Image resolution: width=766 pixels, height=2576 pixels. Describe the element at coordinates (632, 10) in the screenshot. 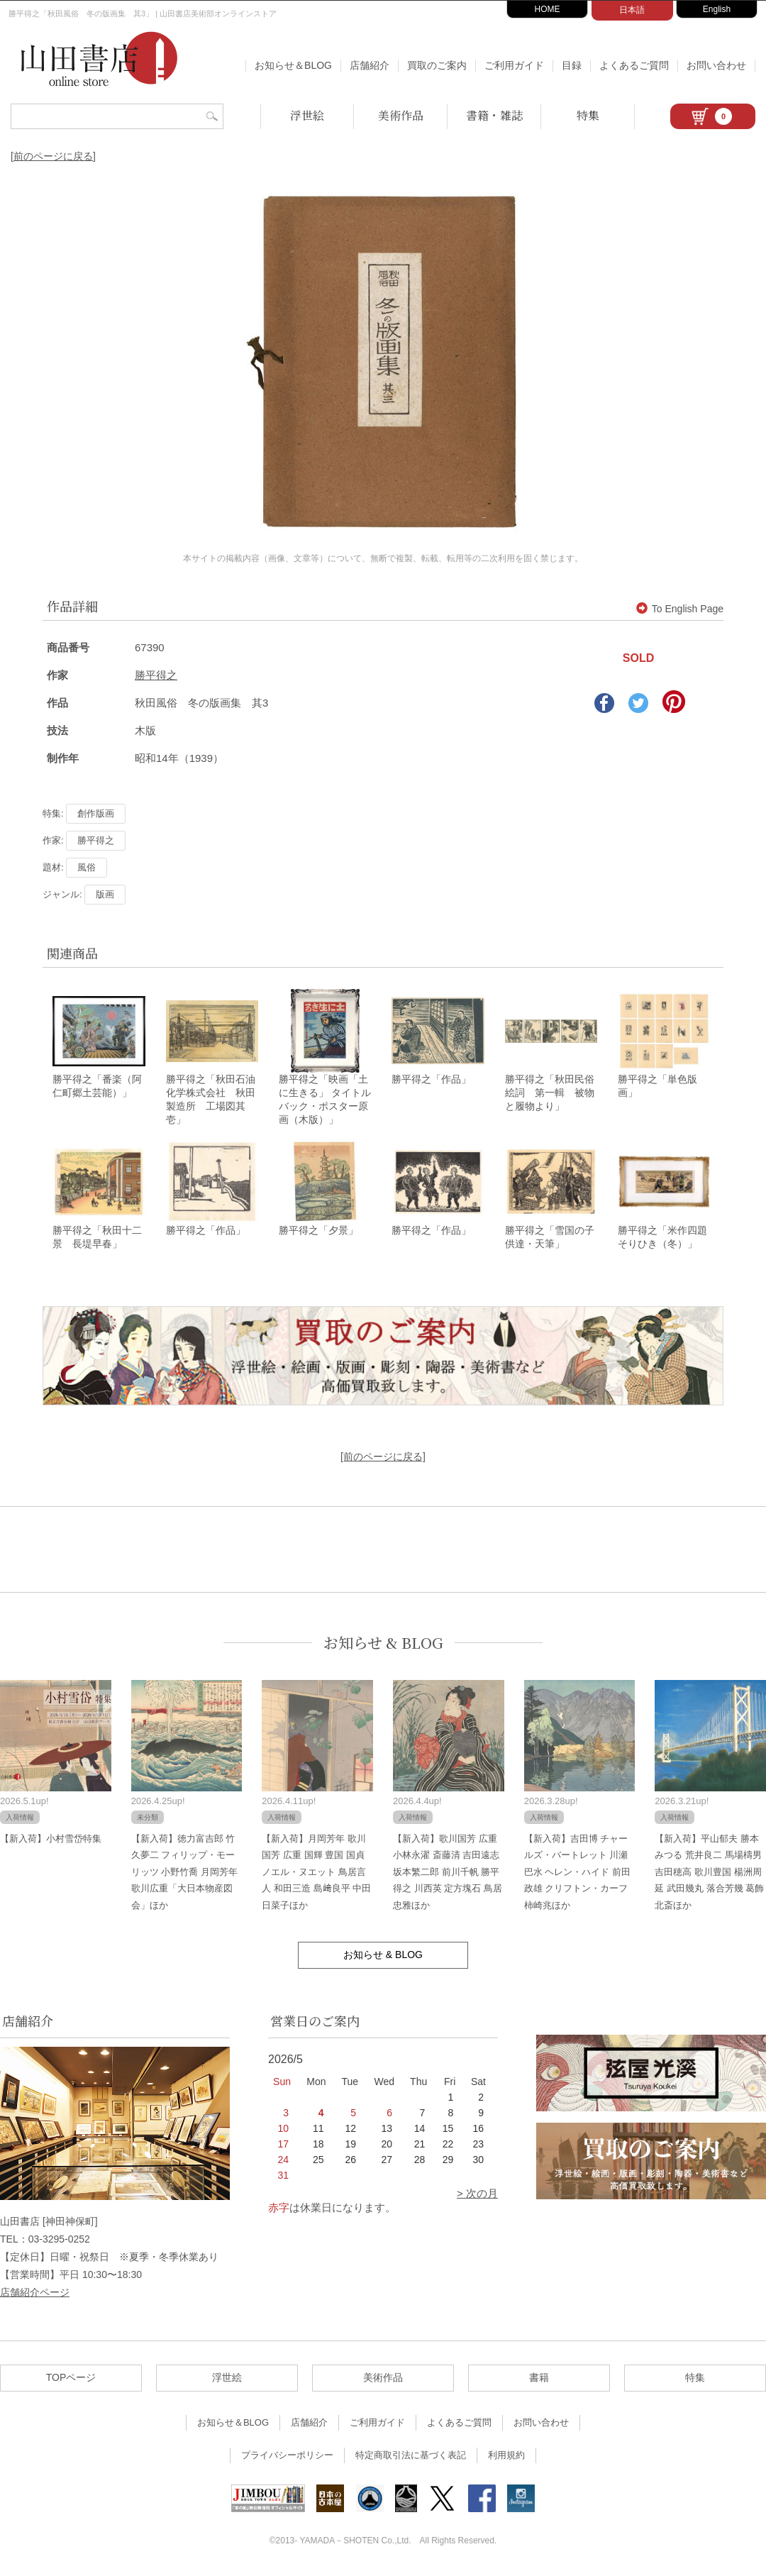

I see `日本語` at that location.